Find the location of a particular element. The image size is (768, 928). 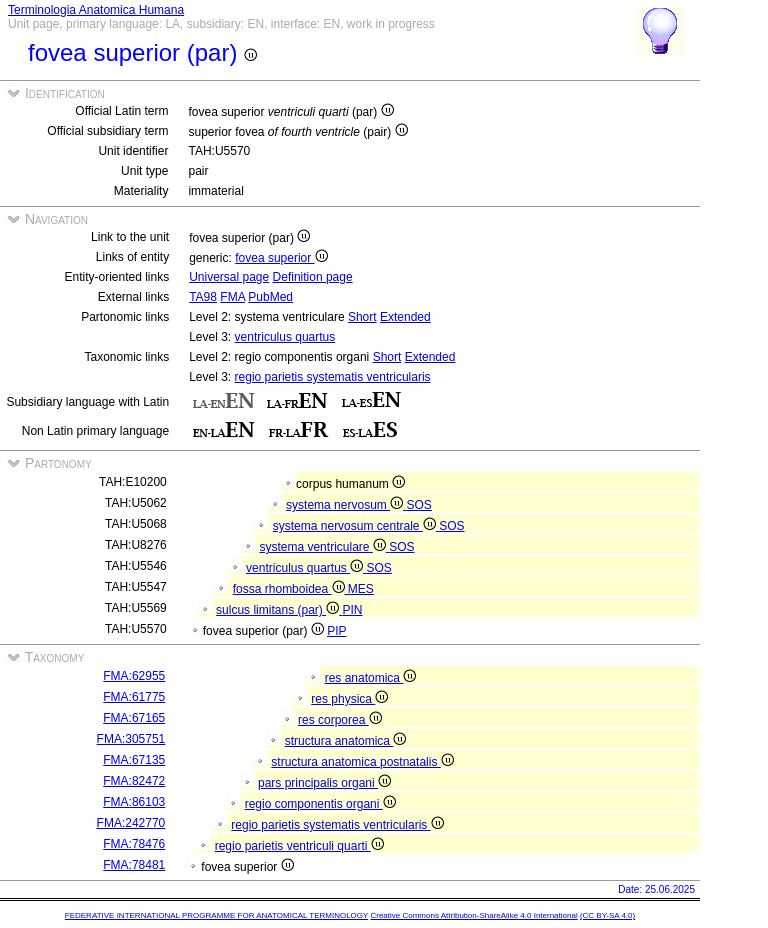

regio parietis systematis ventricularis is located at coordinates (333, 377).